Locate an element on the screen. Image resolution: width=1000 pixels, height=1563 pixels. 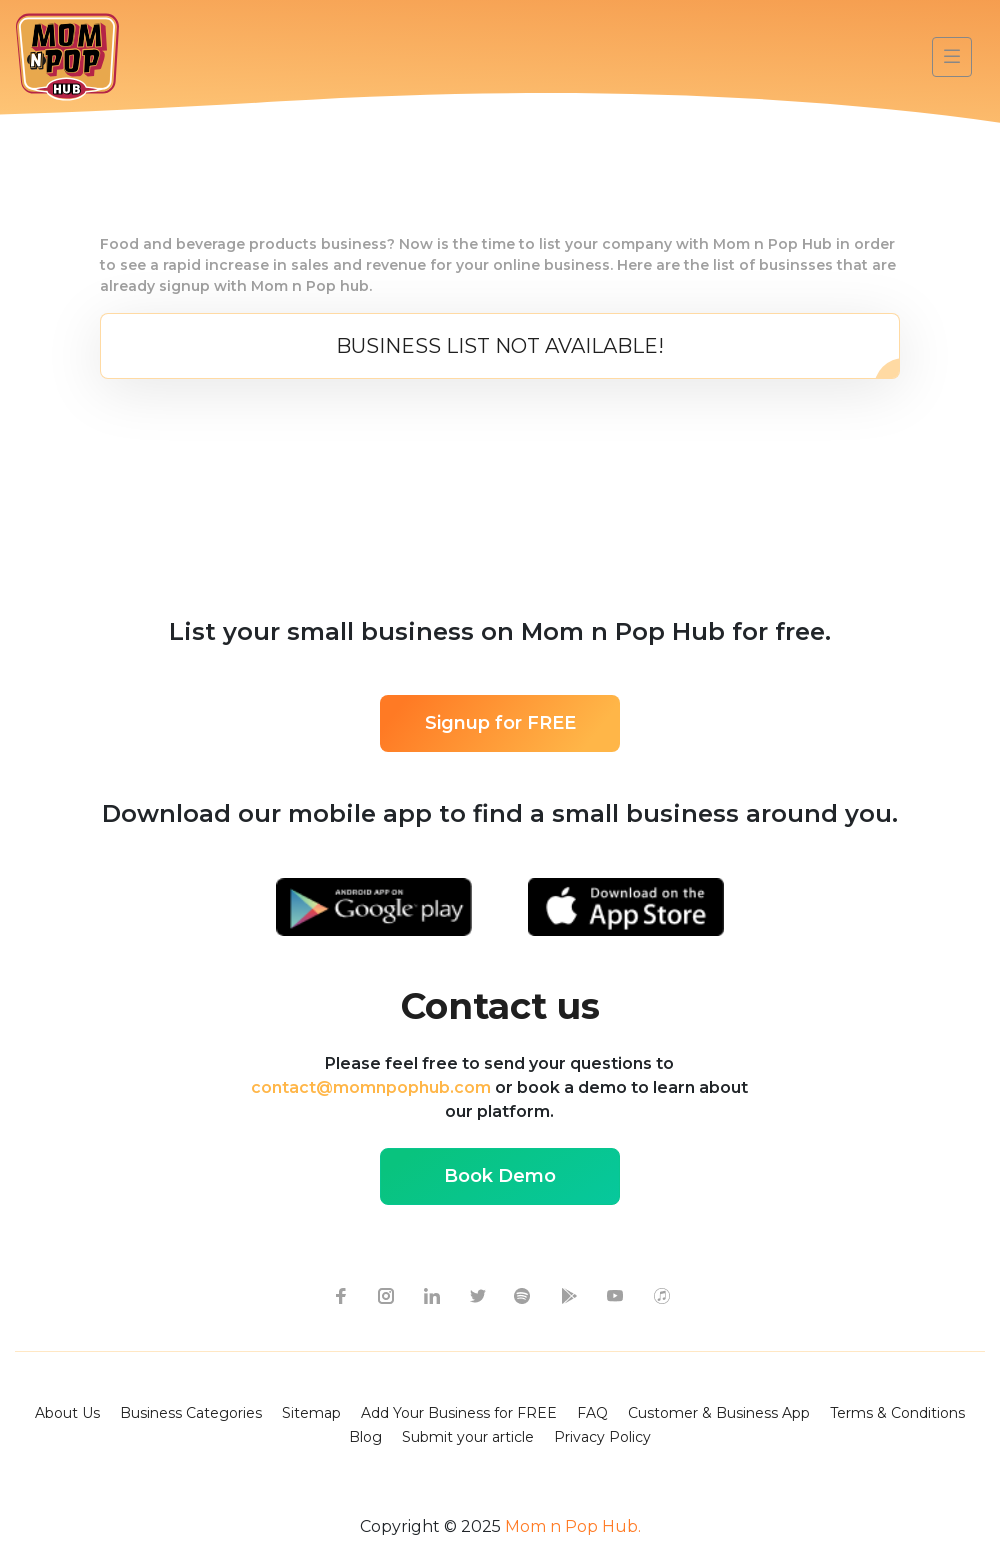
FAQ is located at coordinates (592, 1413).